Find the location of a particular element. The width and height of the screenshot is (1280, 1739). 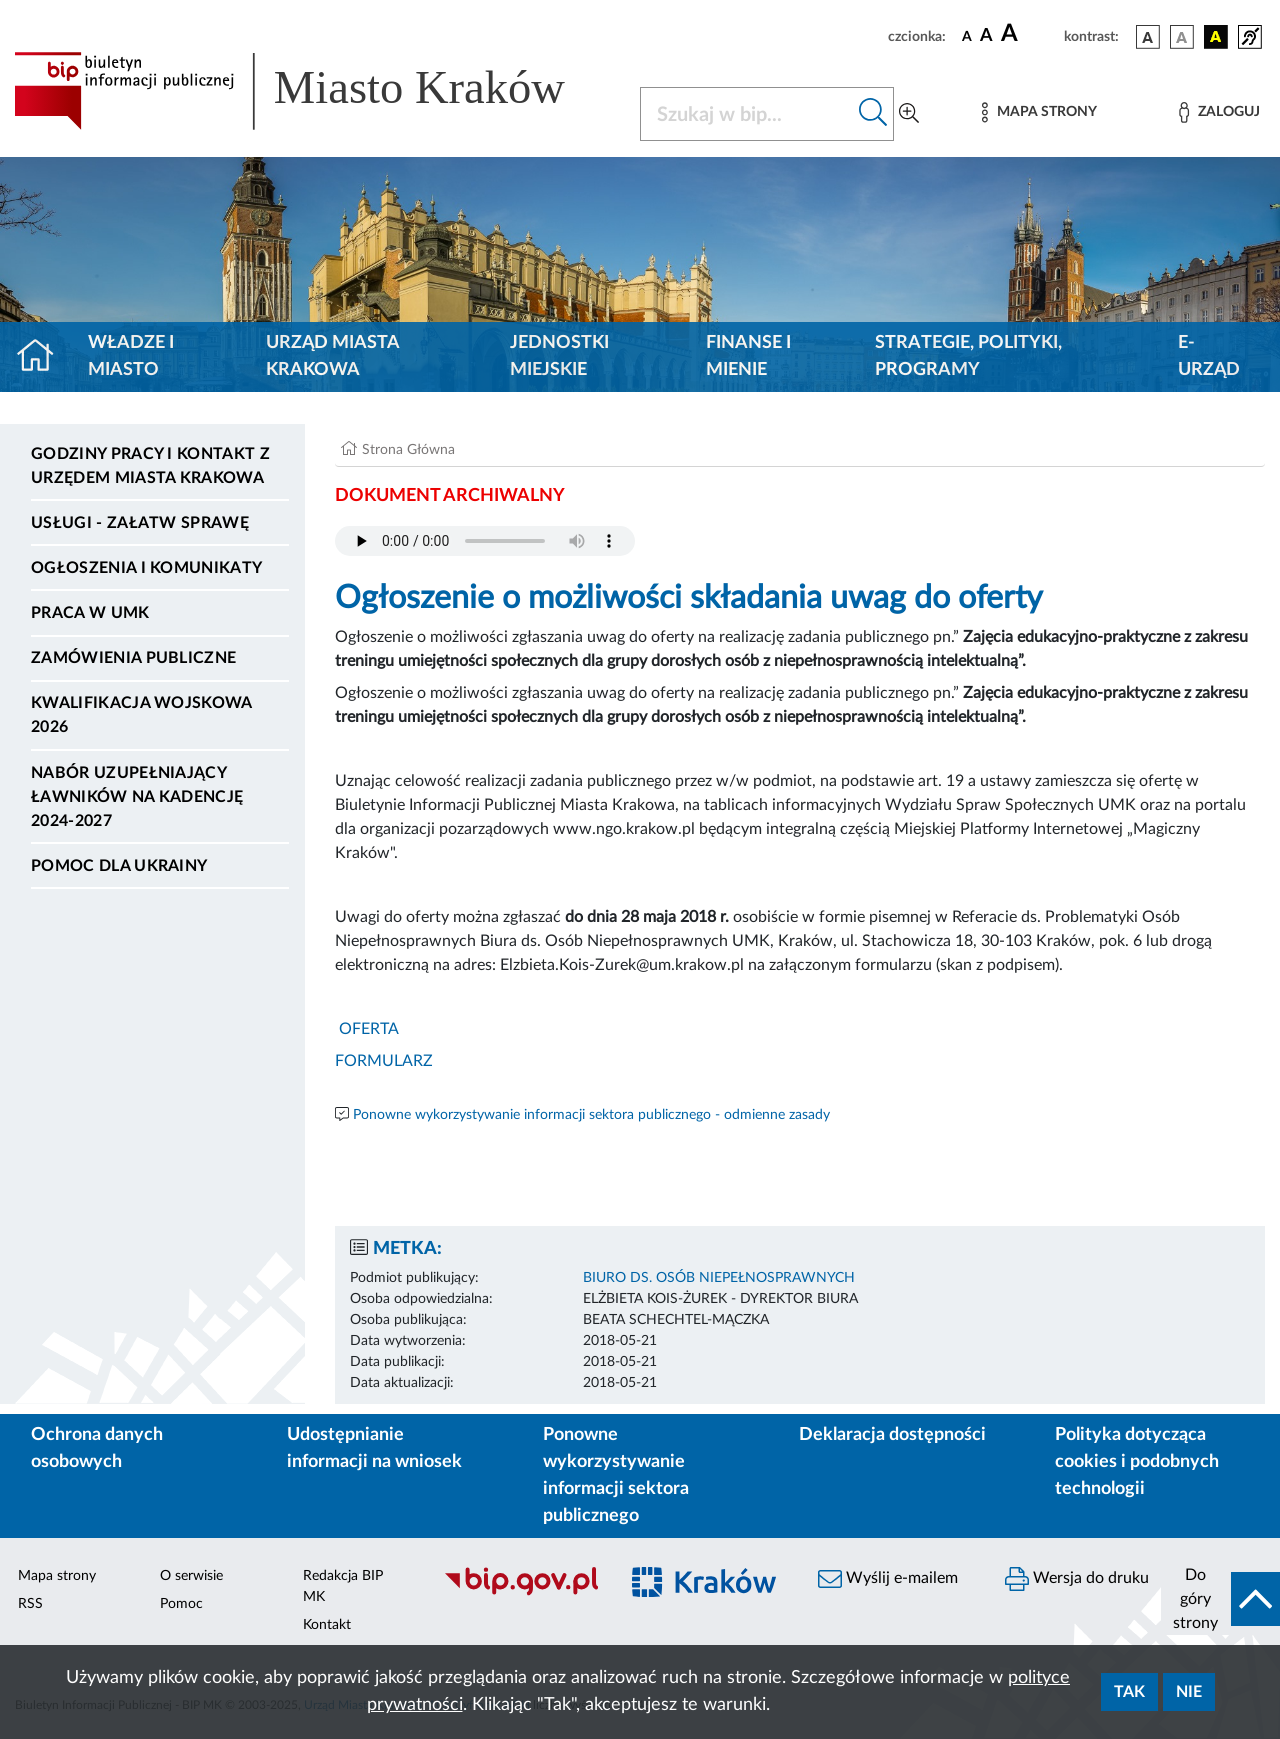

[czcionka średnia] is located at coordinates (986, 36).